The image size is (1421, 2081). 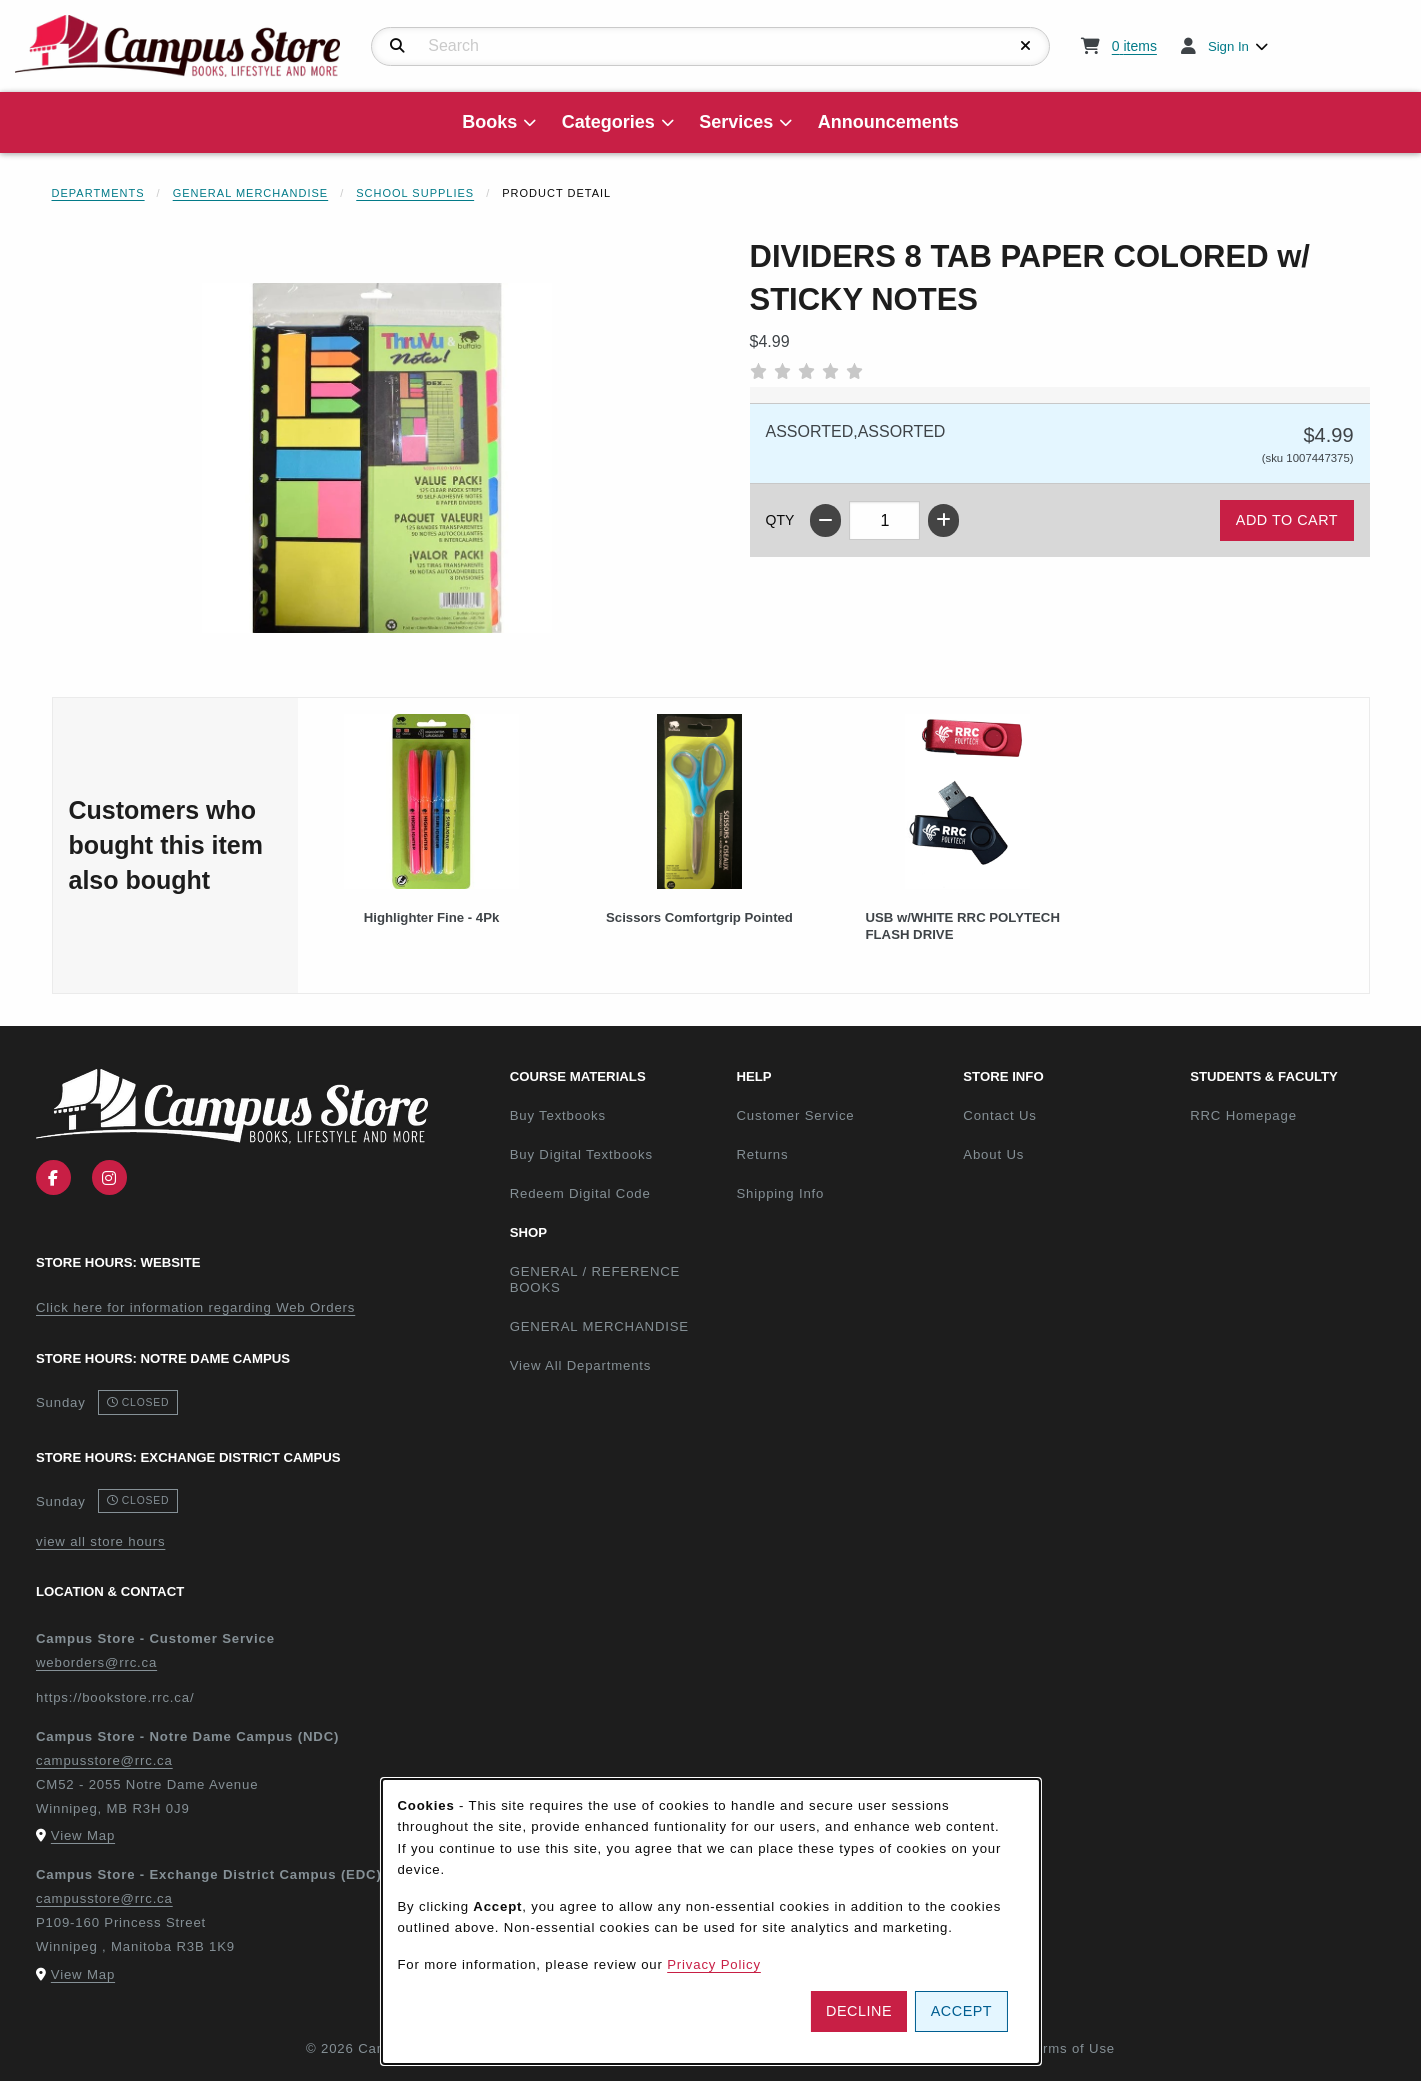 What do you see at coordinates (1026, 46) in the screenshot?
I see `[Reset Search]` at bounding box center [1026, 46].